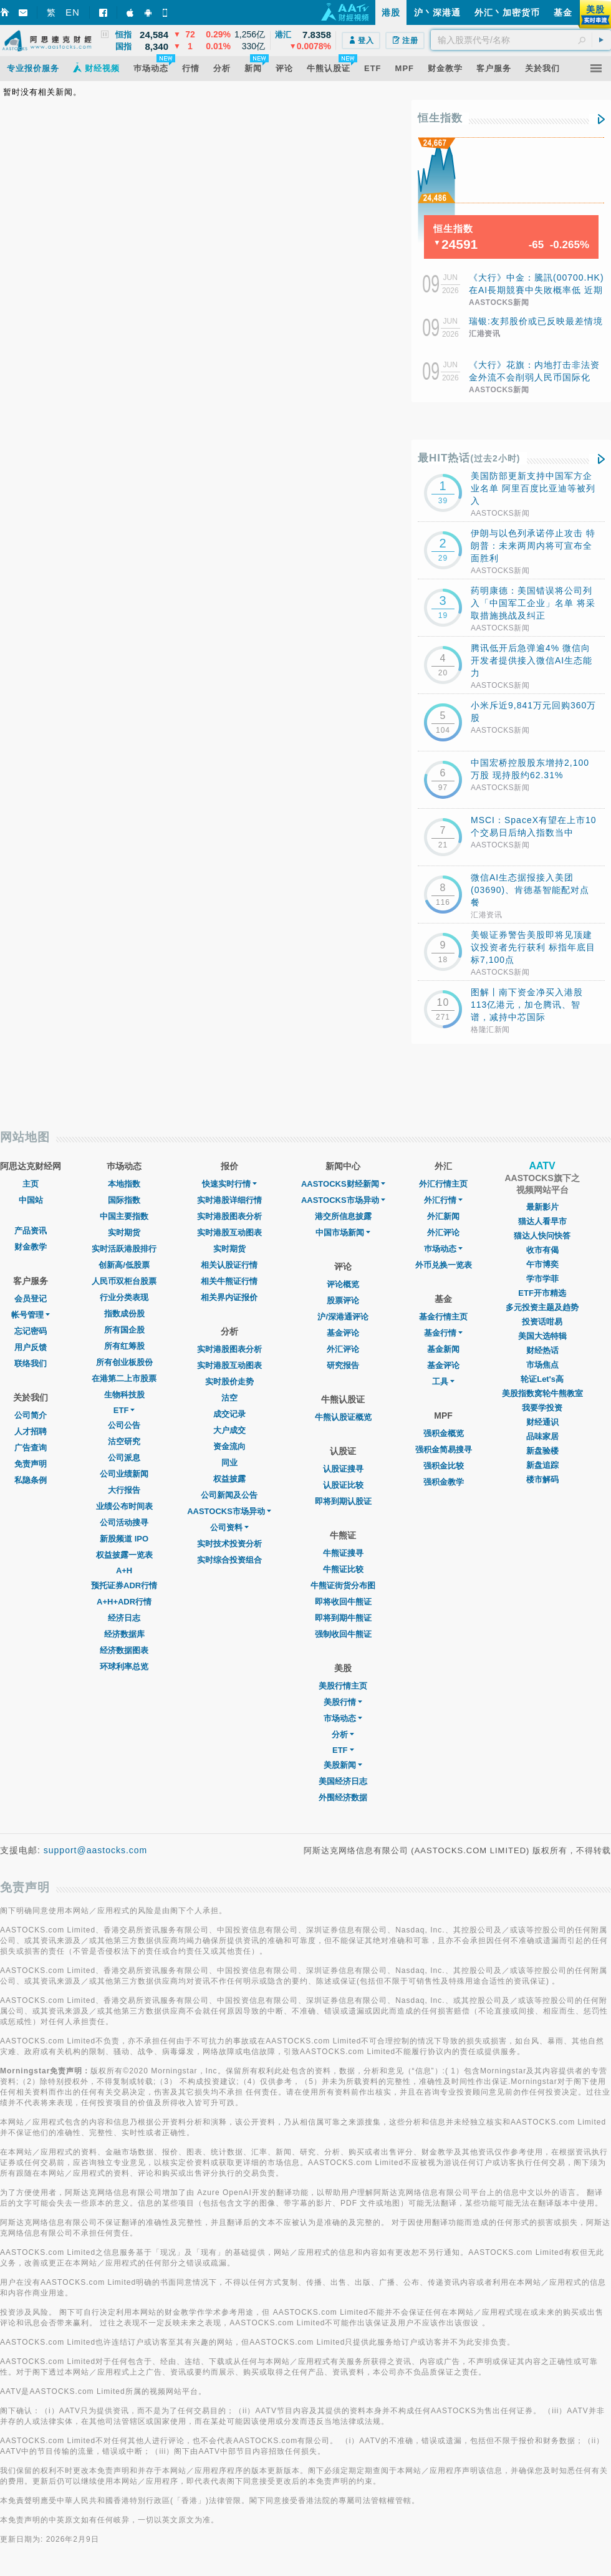 The width and height of the screenshot is (611, 2576). Describe the element at coordinates (30, 1447) in the screenshot. I see `广告查询` at that location.